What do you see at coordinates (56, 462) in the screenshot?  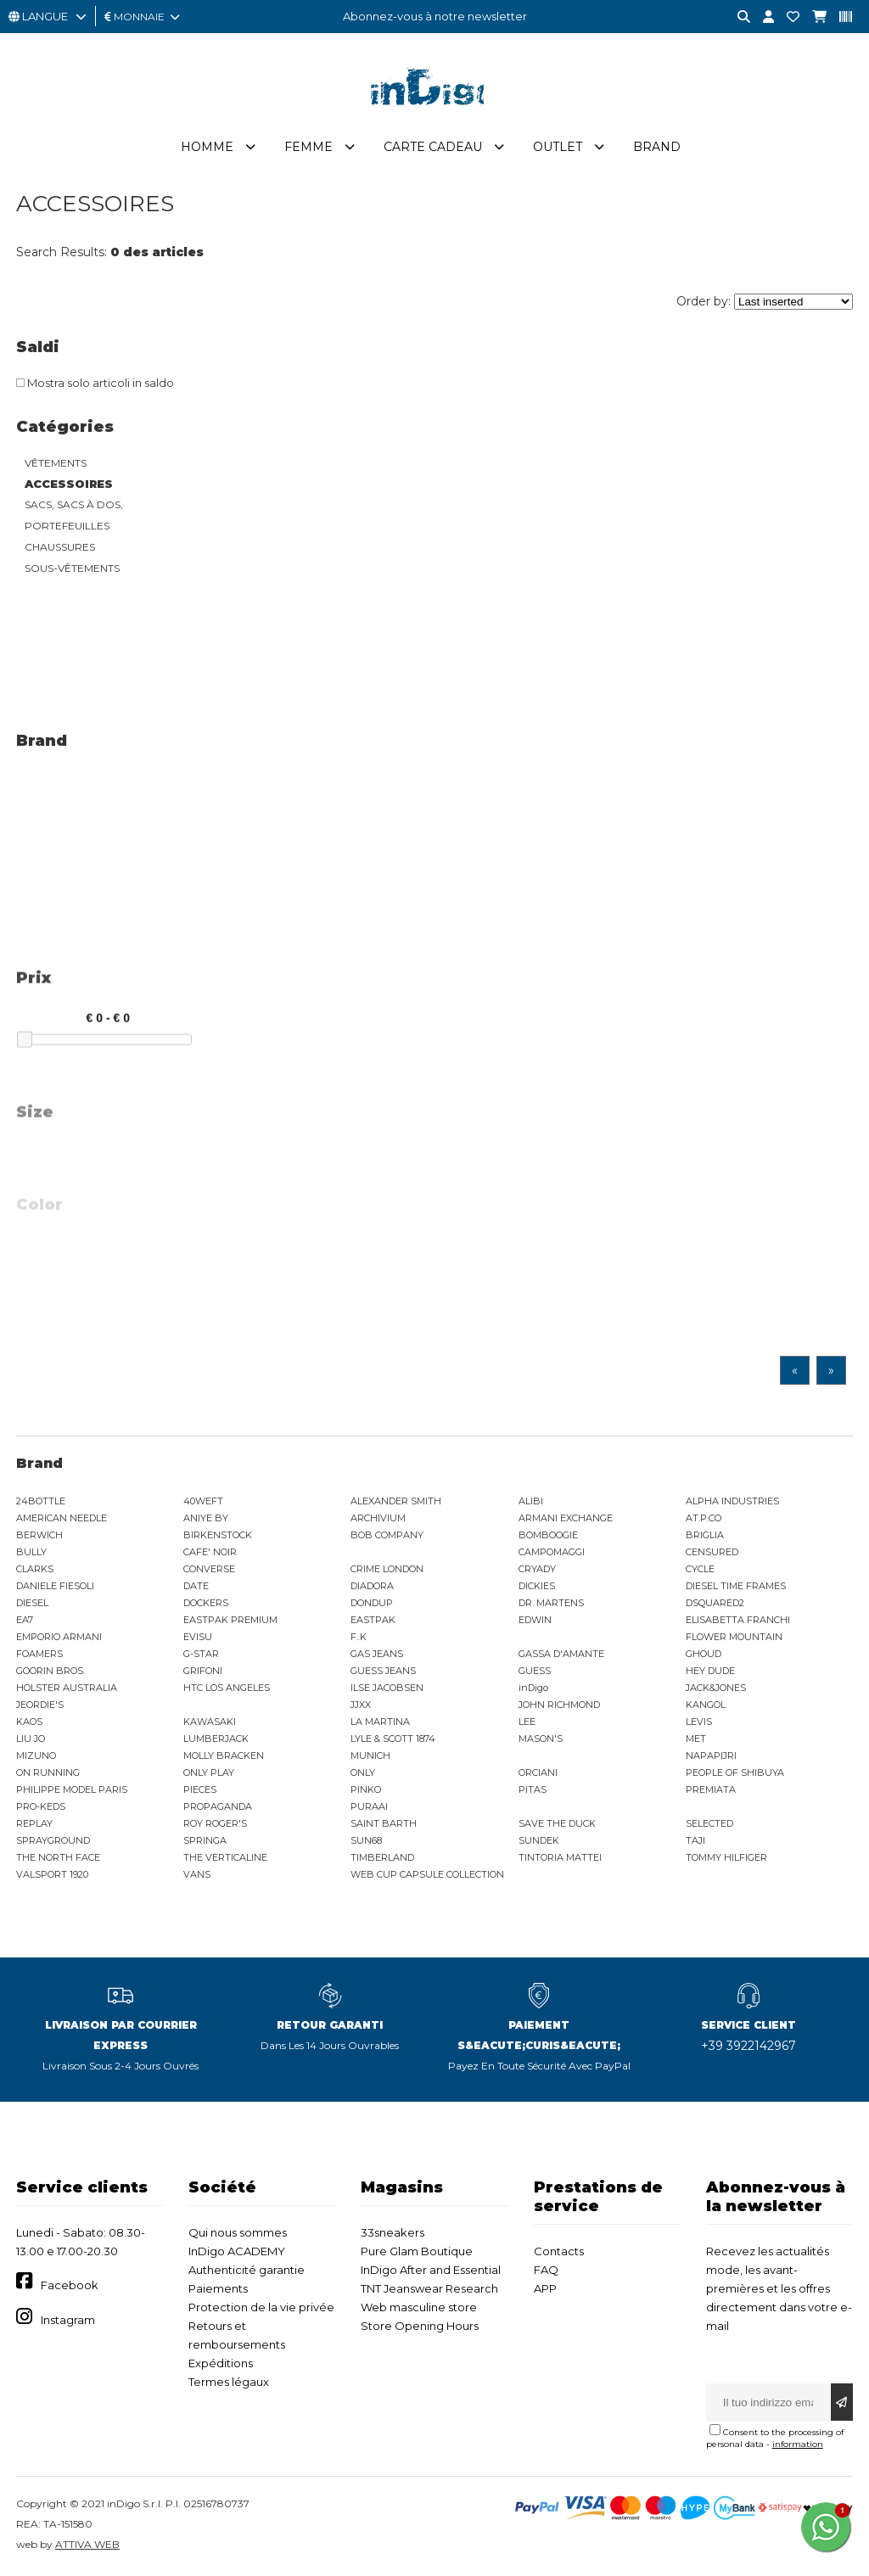 I see `VÊTEMENTS` at bounding box center [56, 462].